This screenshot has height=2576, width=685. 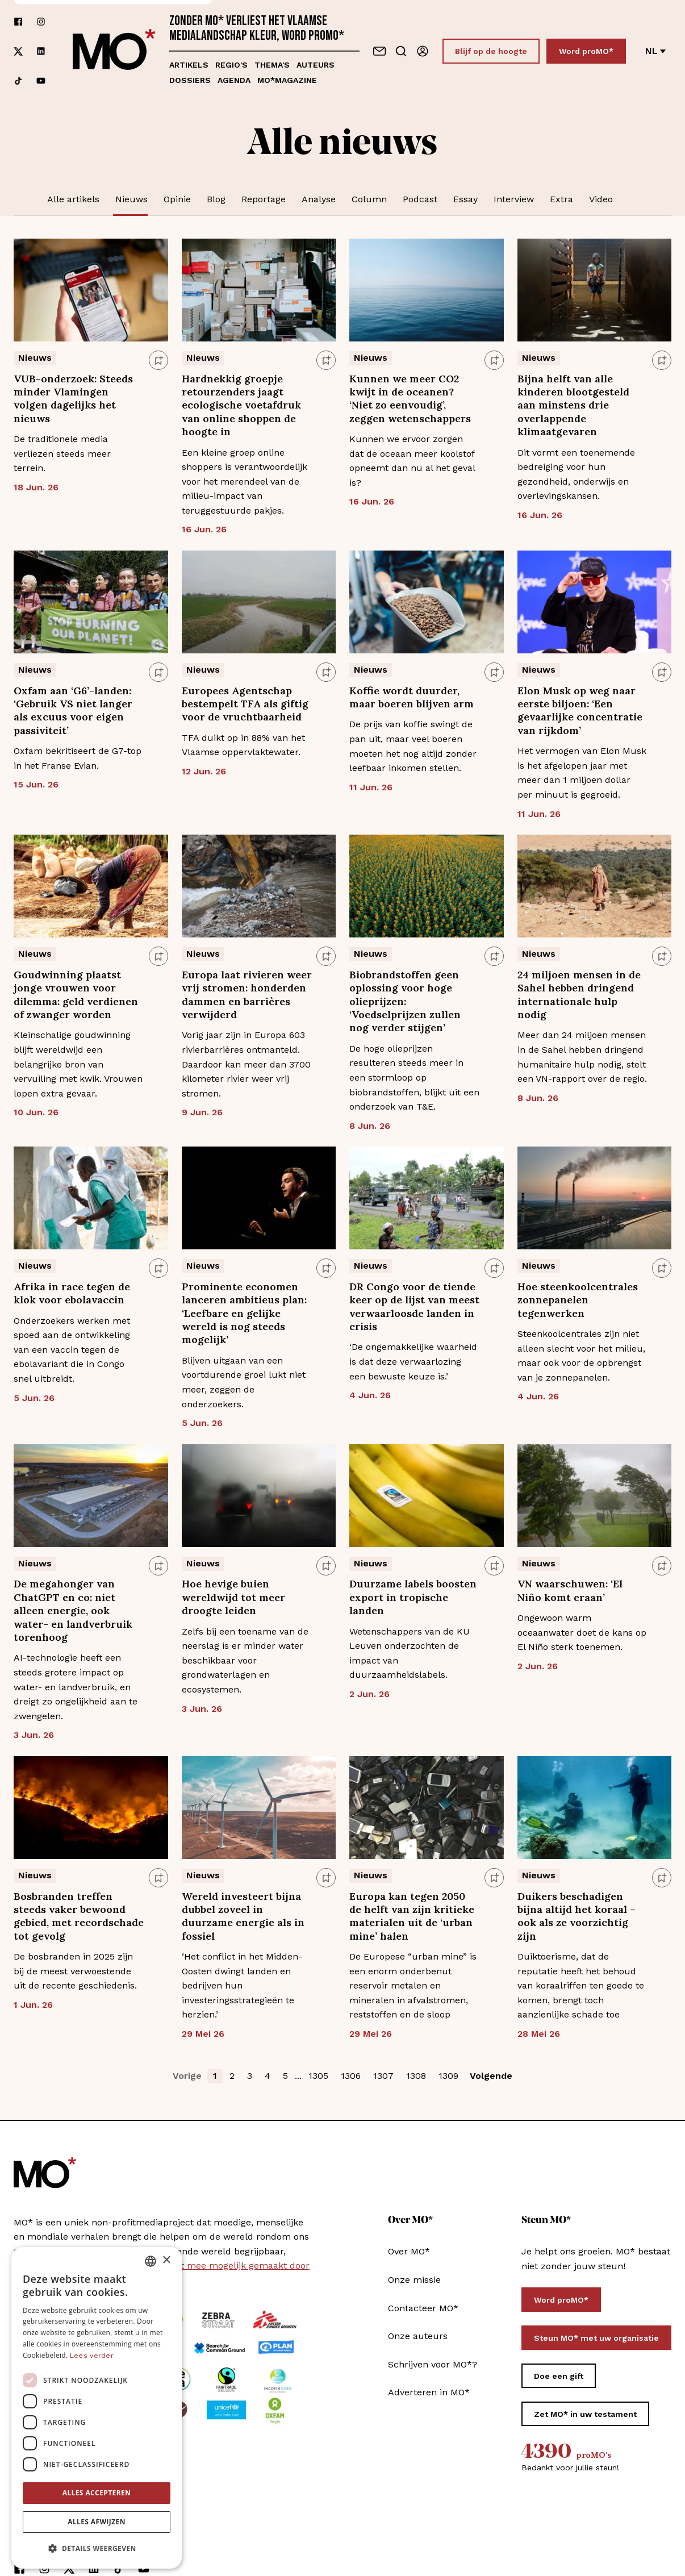 I want to click on [combobox], so click(x=150, y=2257).